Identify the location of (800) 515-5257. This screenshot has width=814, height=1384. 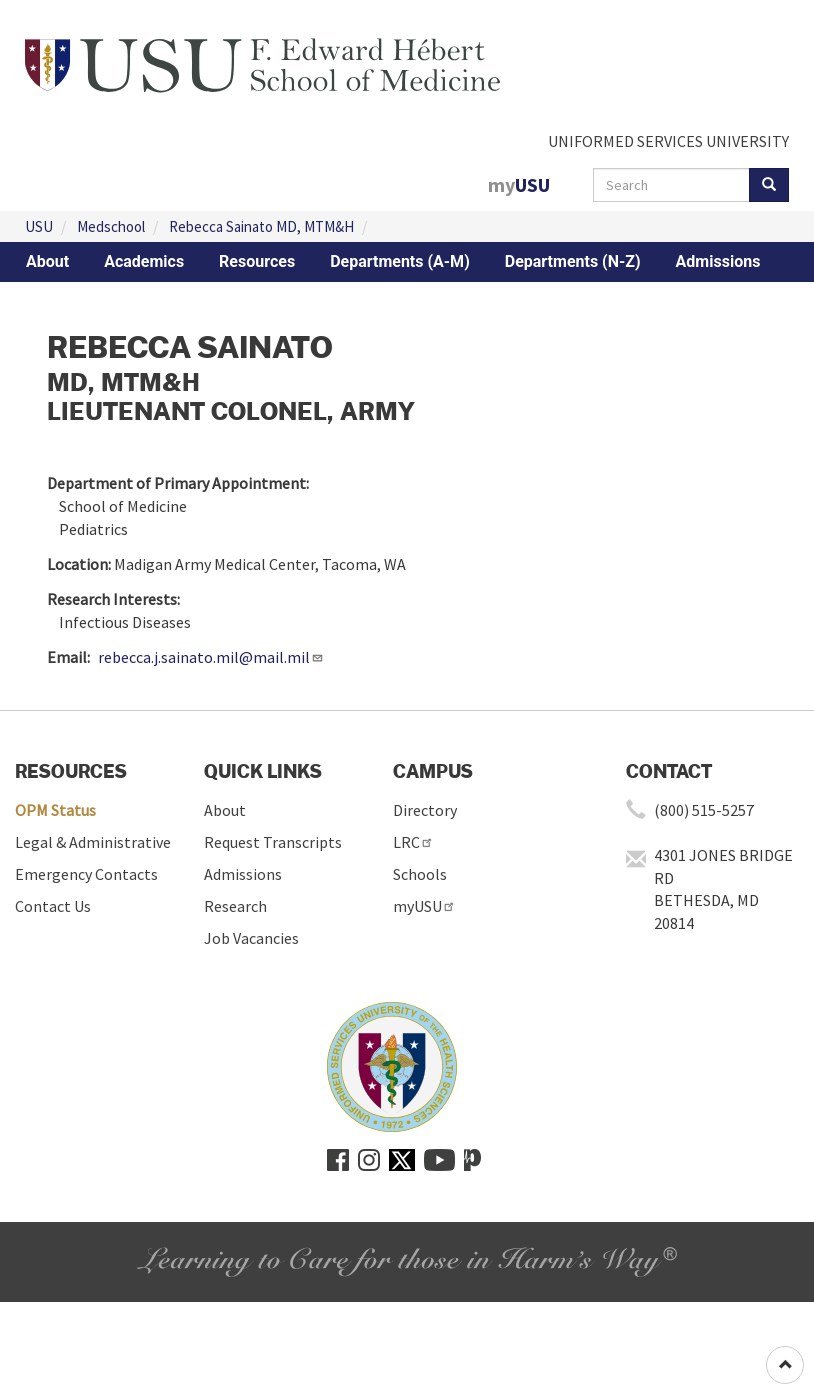
(704, 810).